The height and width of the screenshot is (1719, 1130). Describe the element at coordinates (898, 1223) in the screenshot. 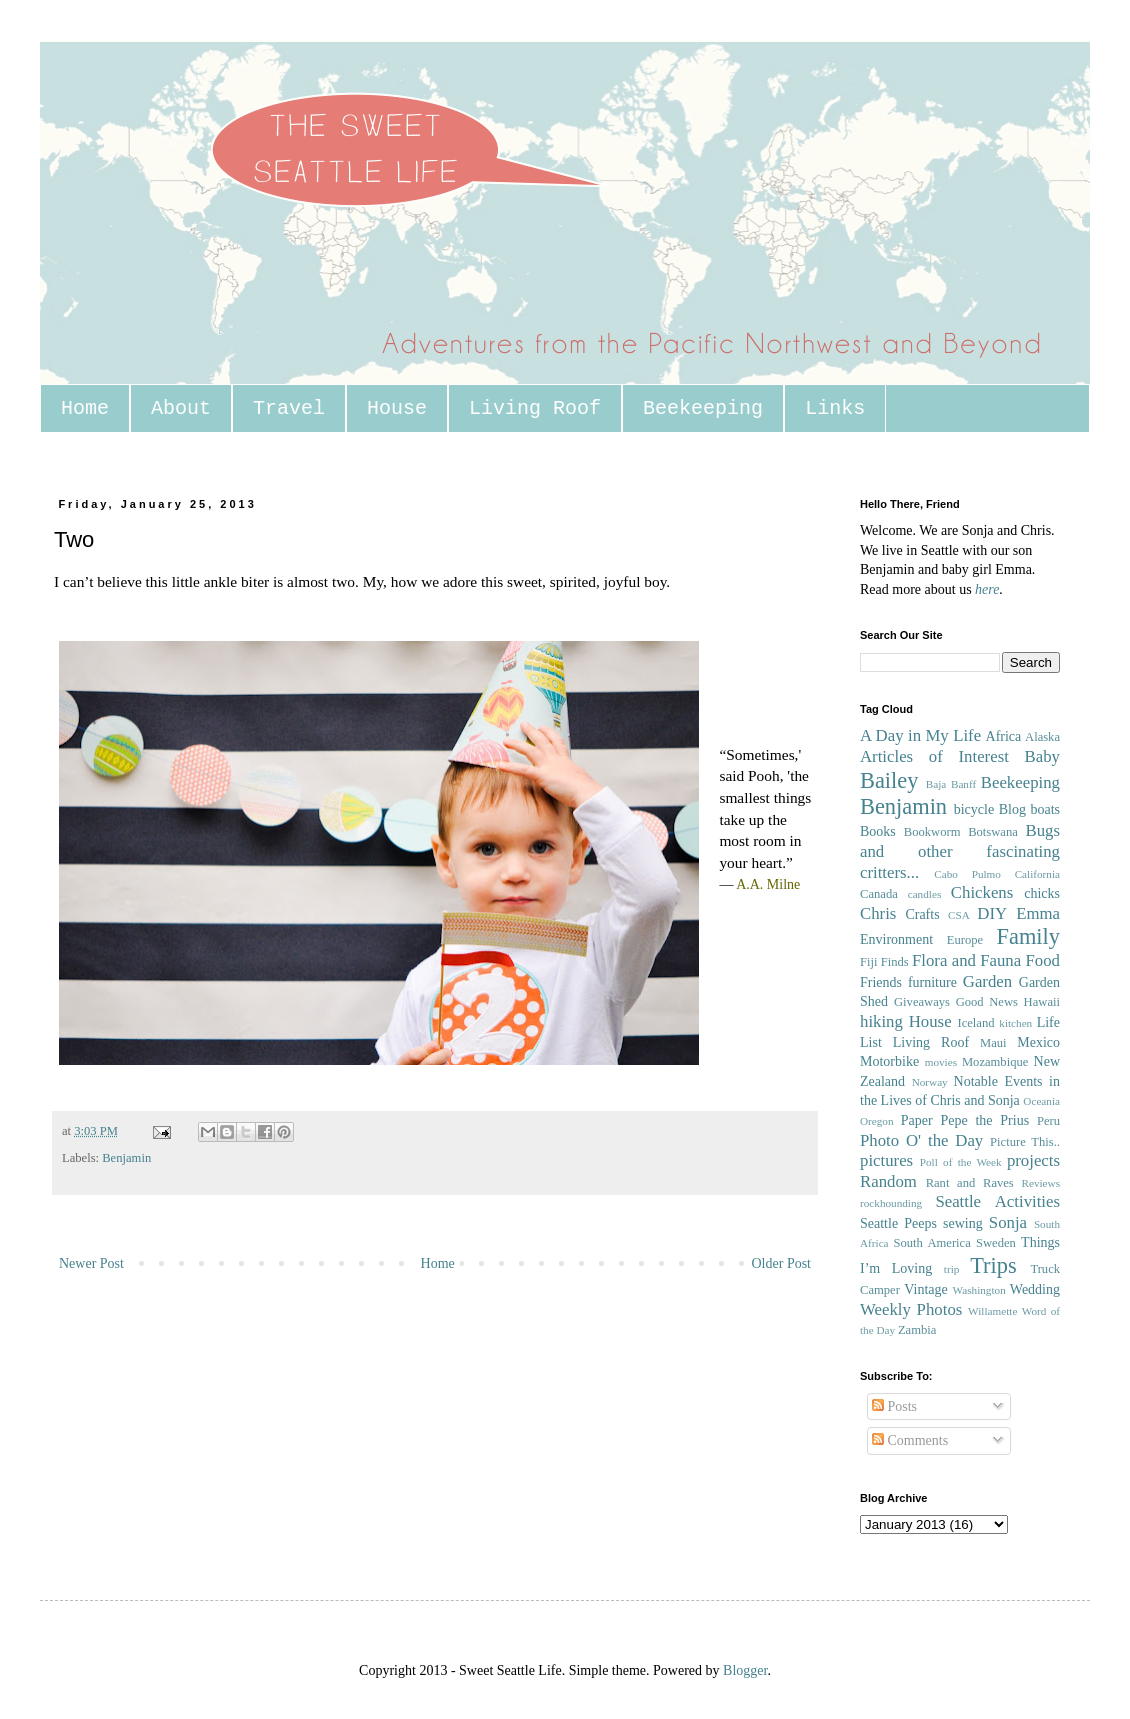

I see `Seattle Peeps` at that location.